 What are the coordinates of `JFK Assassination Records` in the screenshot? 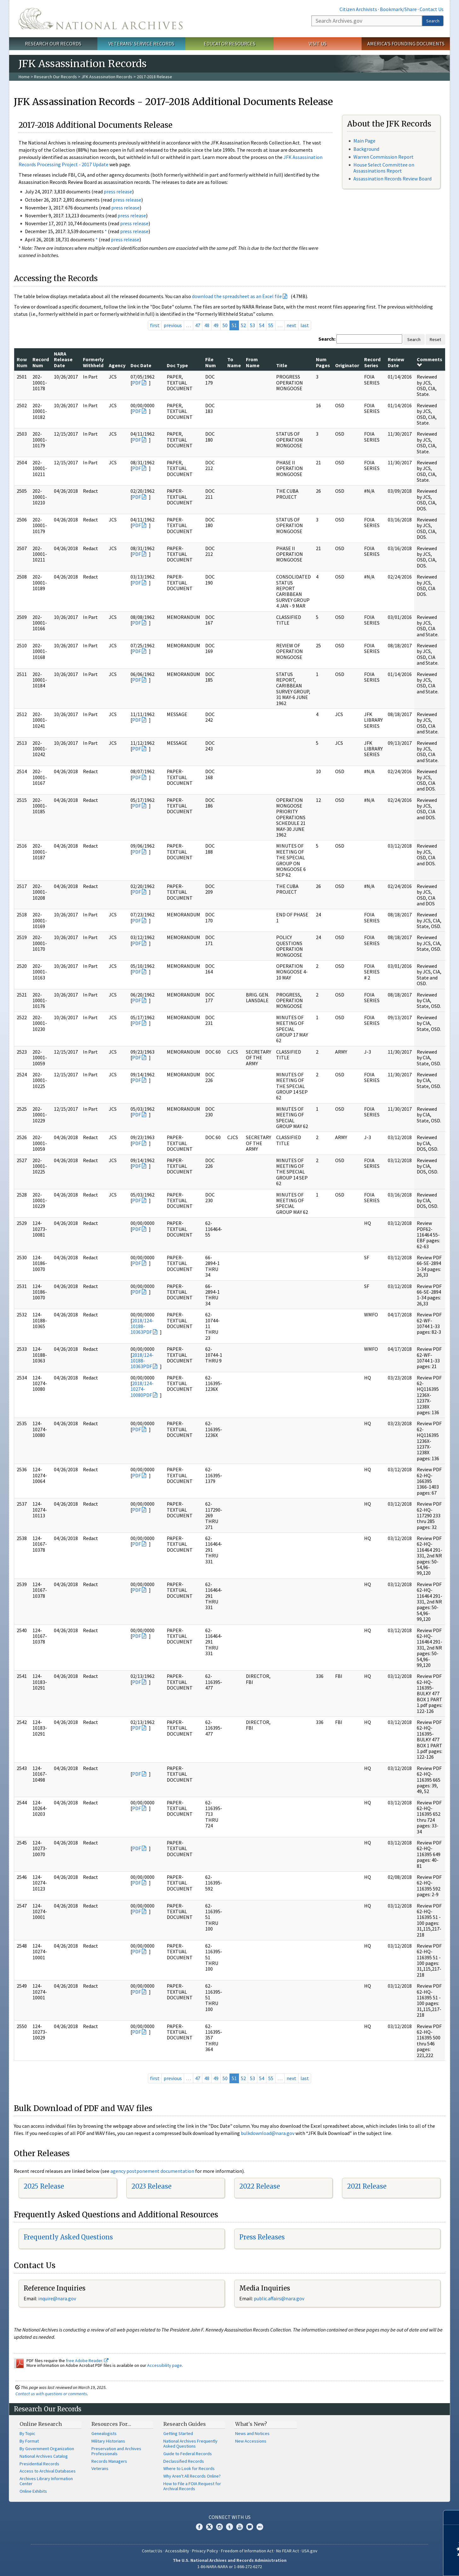 It's located at (106, 76).